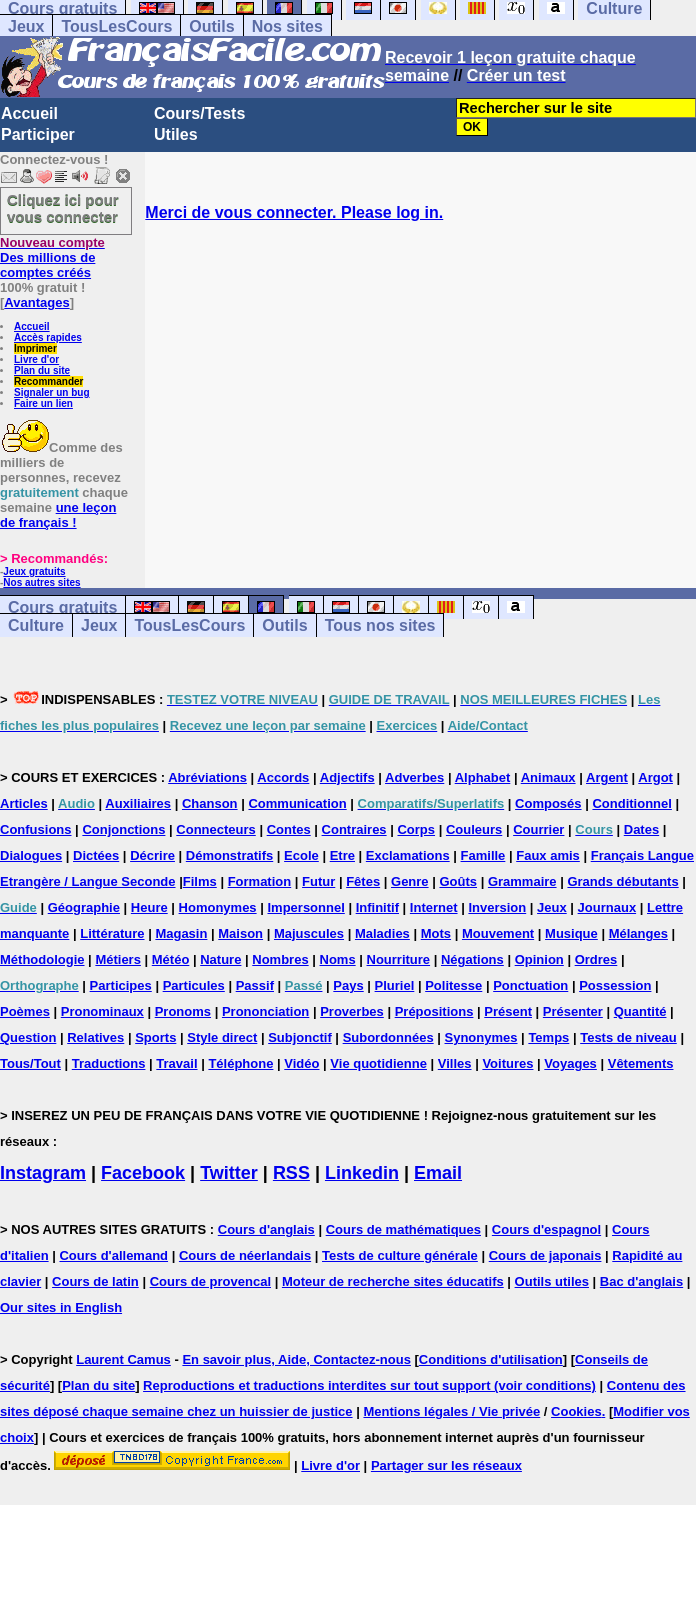 The image size is (696, 1609). What do you see at coordinates (607, 907) in the screenshot?
I see `Journaux` at bounding box center [607, 907].